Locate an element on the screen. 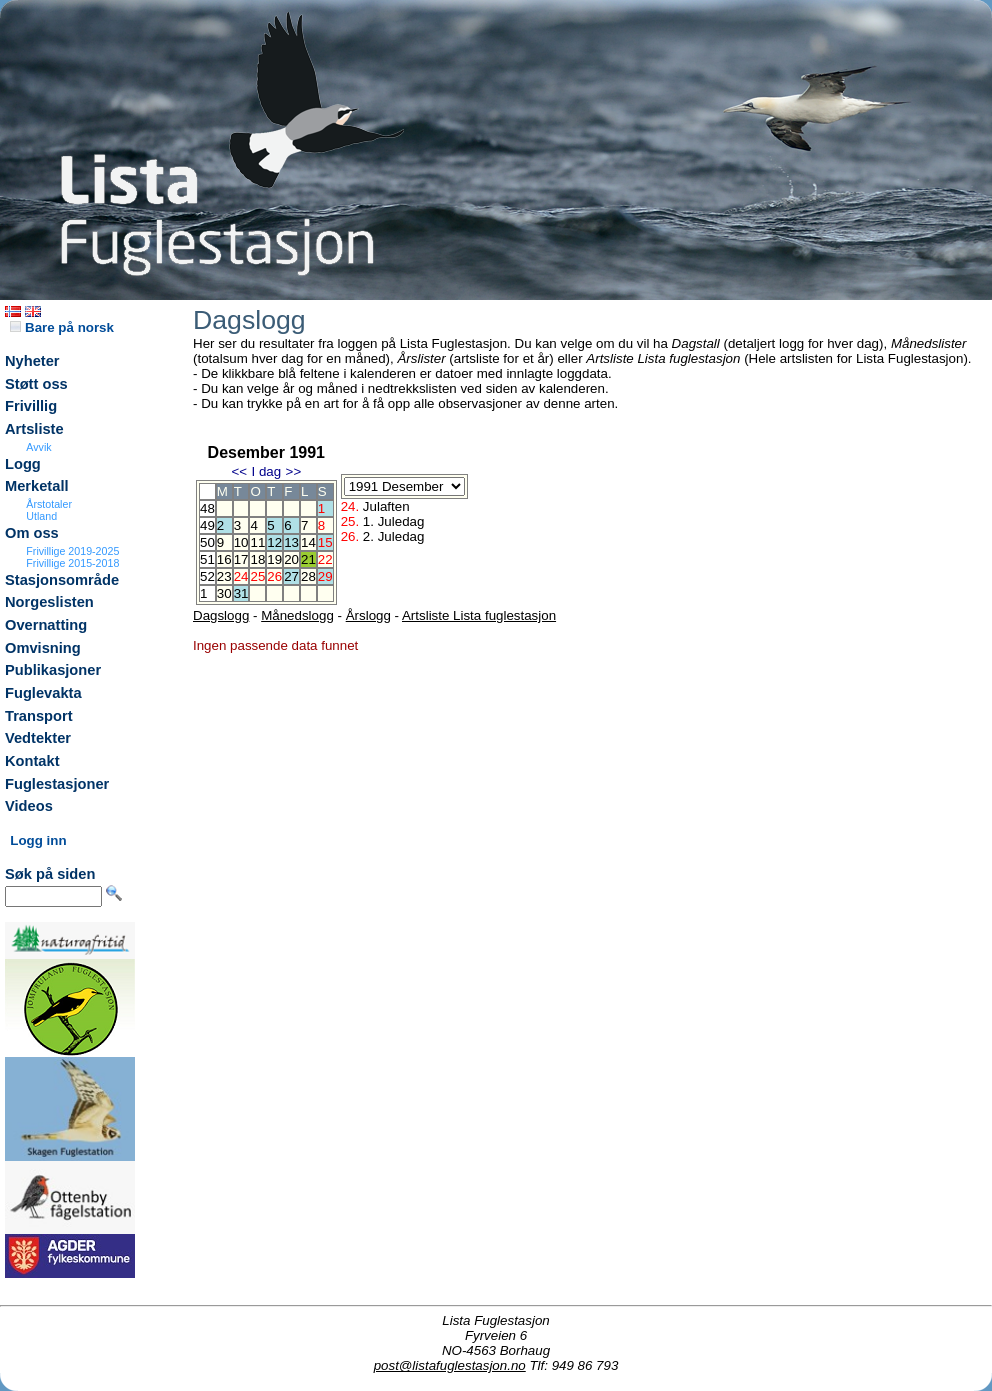 The height and width of the screenshot is (1391, 992). Bare på norsk is located at coordinates (62, 327).